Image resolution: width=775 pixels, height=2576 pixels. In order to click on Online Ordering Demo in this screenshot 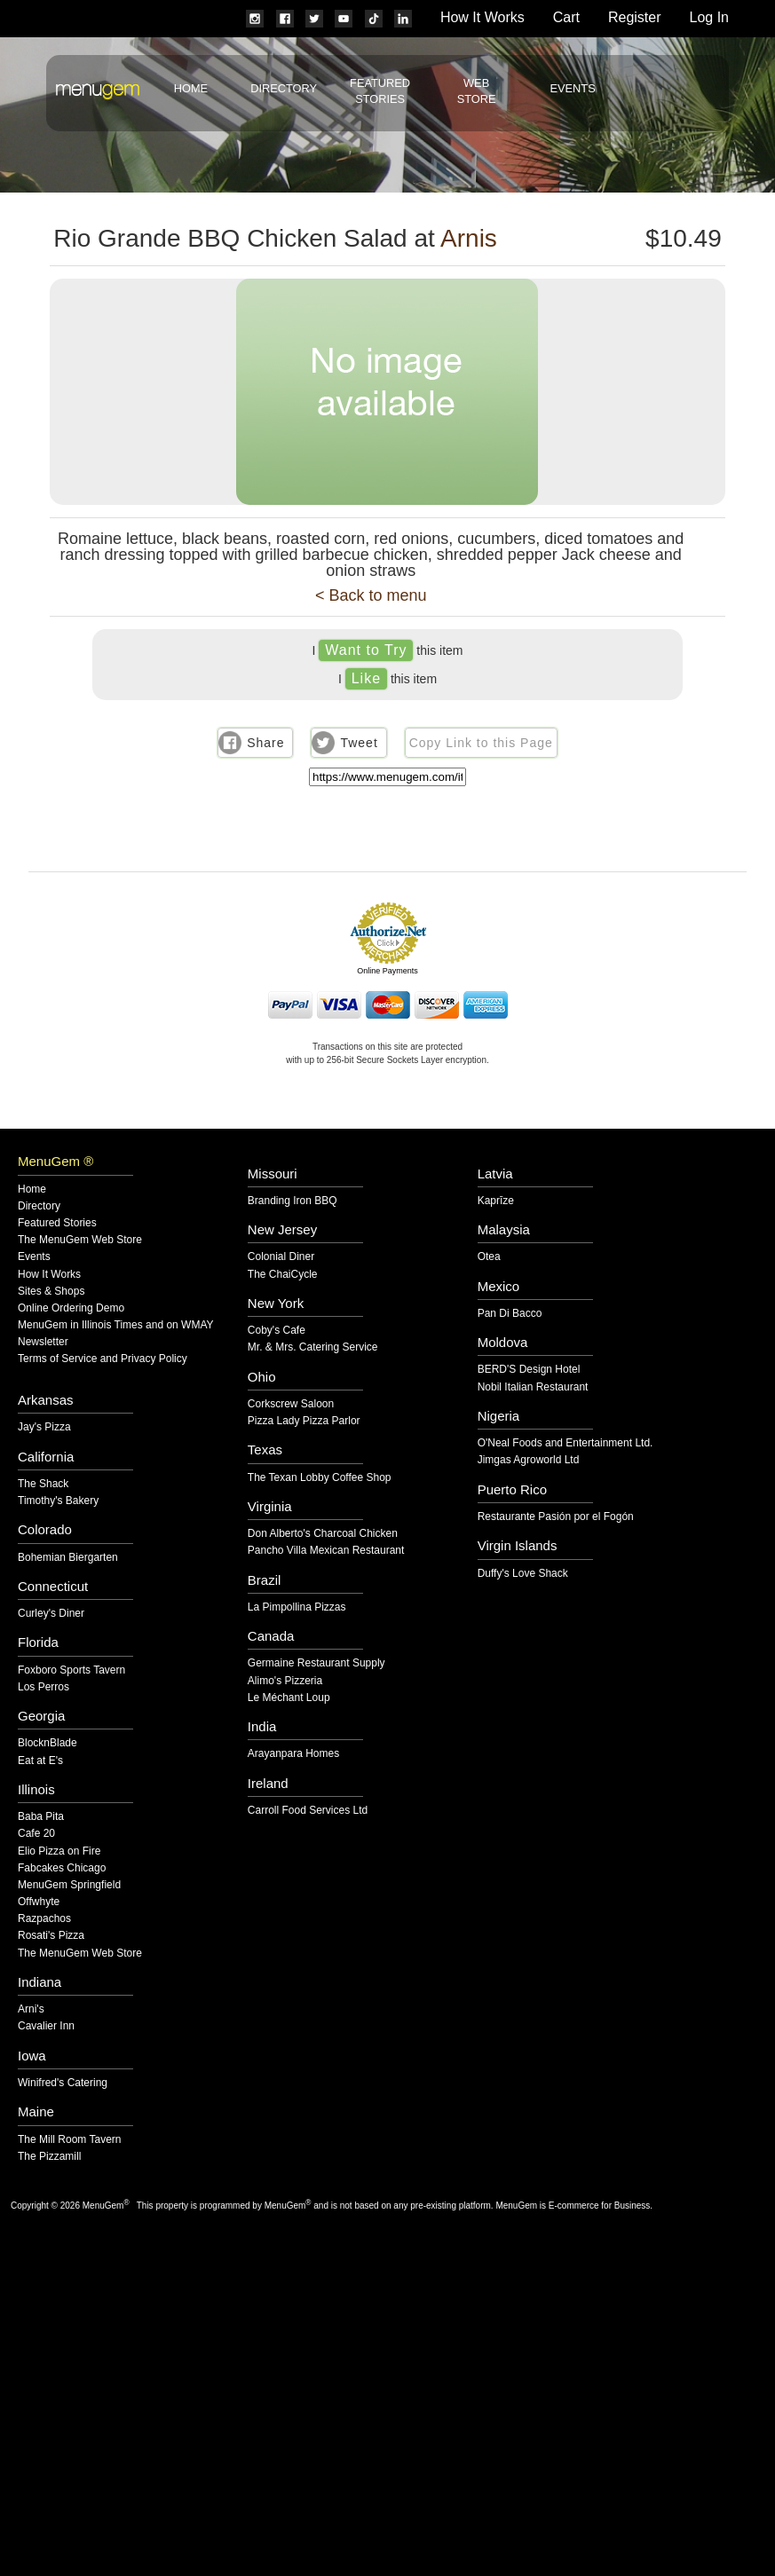, I will do `click(71, 1308)`.